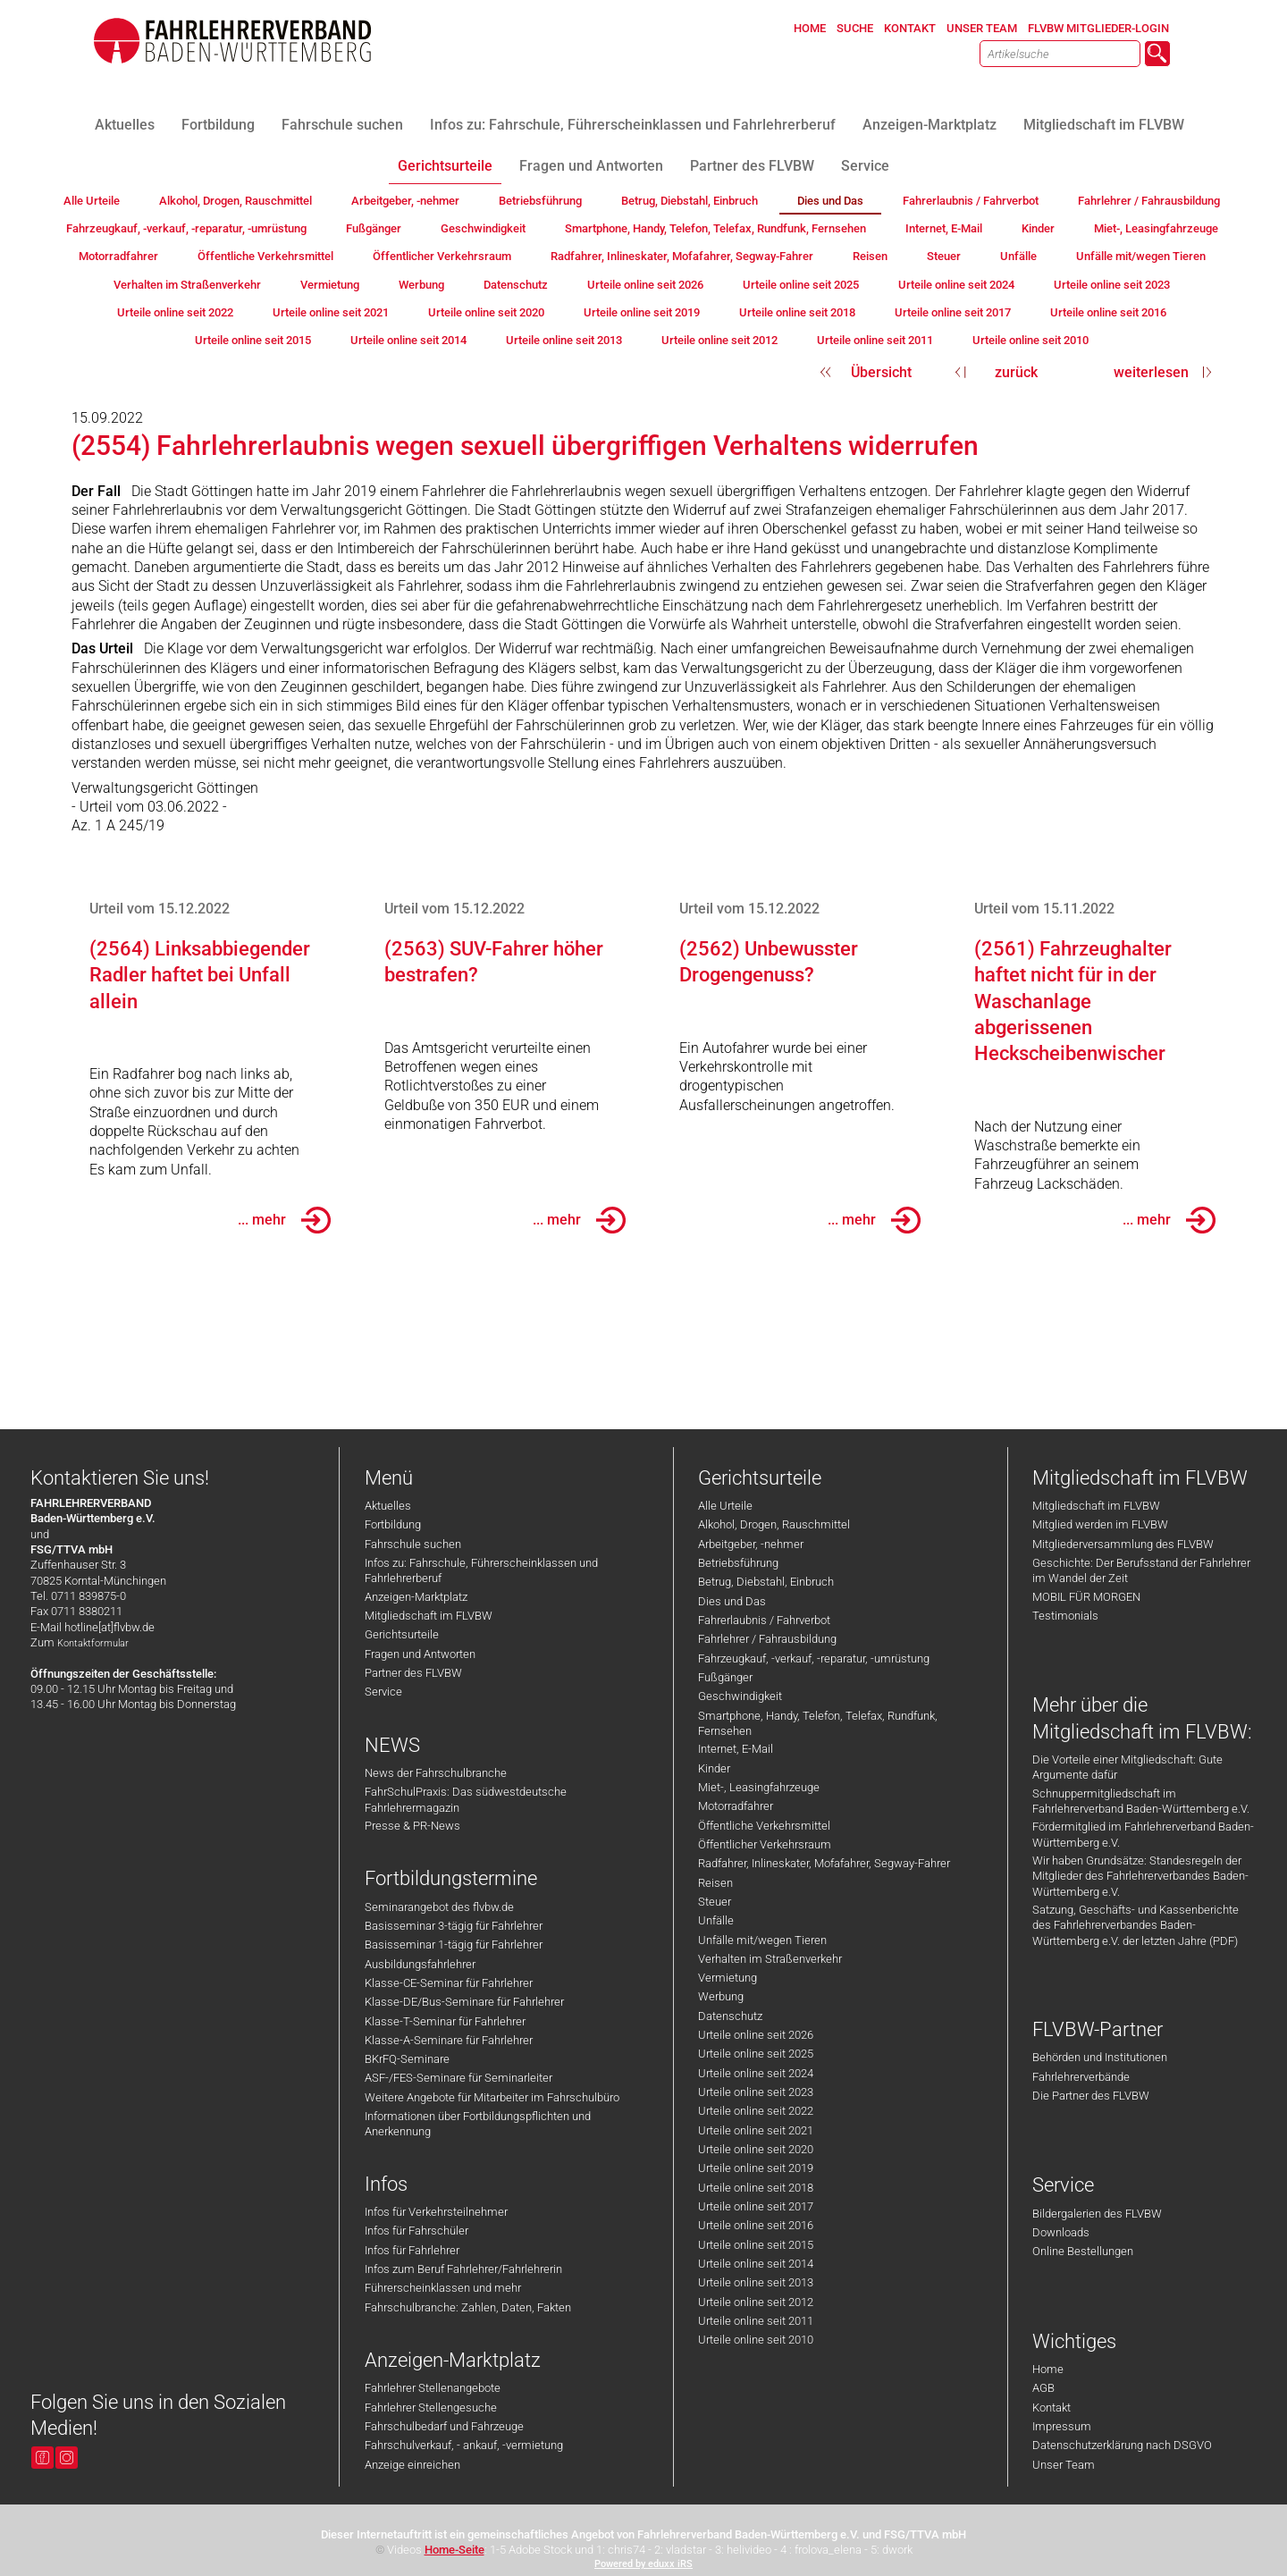 This screenshot has height=2576, width=1287. What do you see at coordinates (1140, 1801) in the screenshot?
I see `Schnuppermitgliedschaft im Fahrlehrerverband Baden-Württemberg e.V.` at bounding box center [1140, 1801].